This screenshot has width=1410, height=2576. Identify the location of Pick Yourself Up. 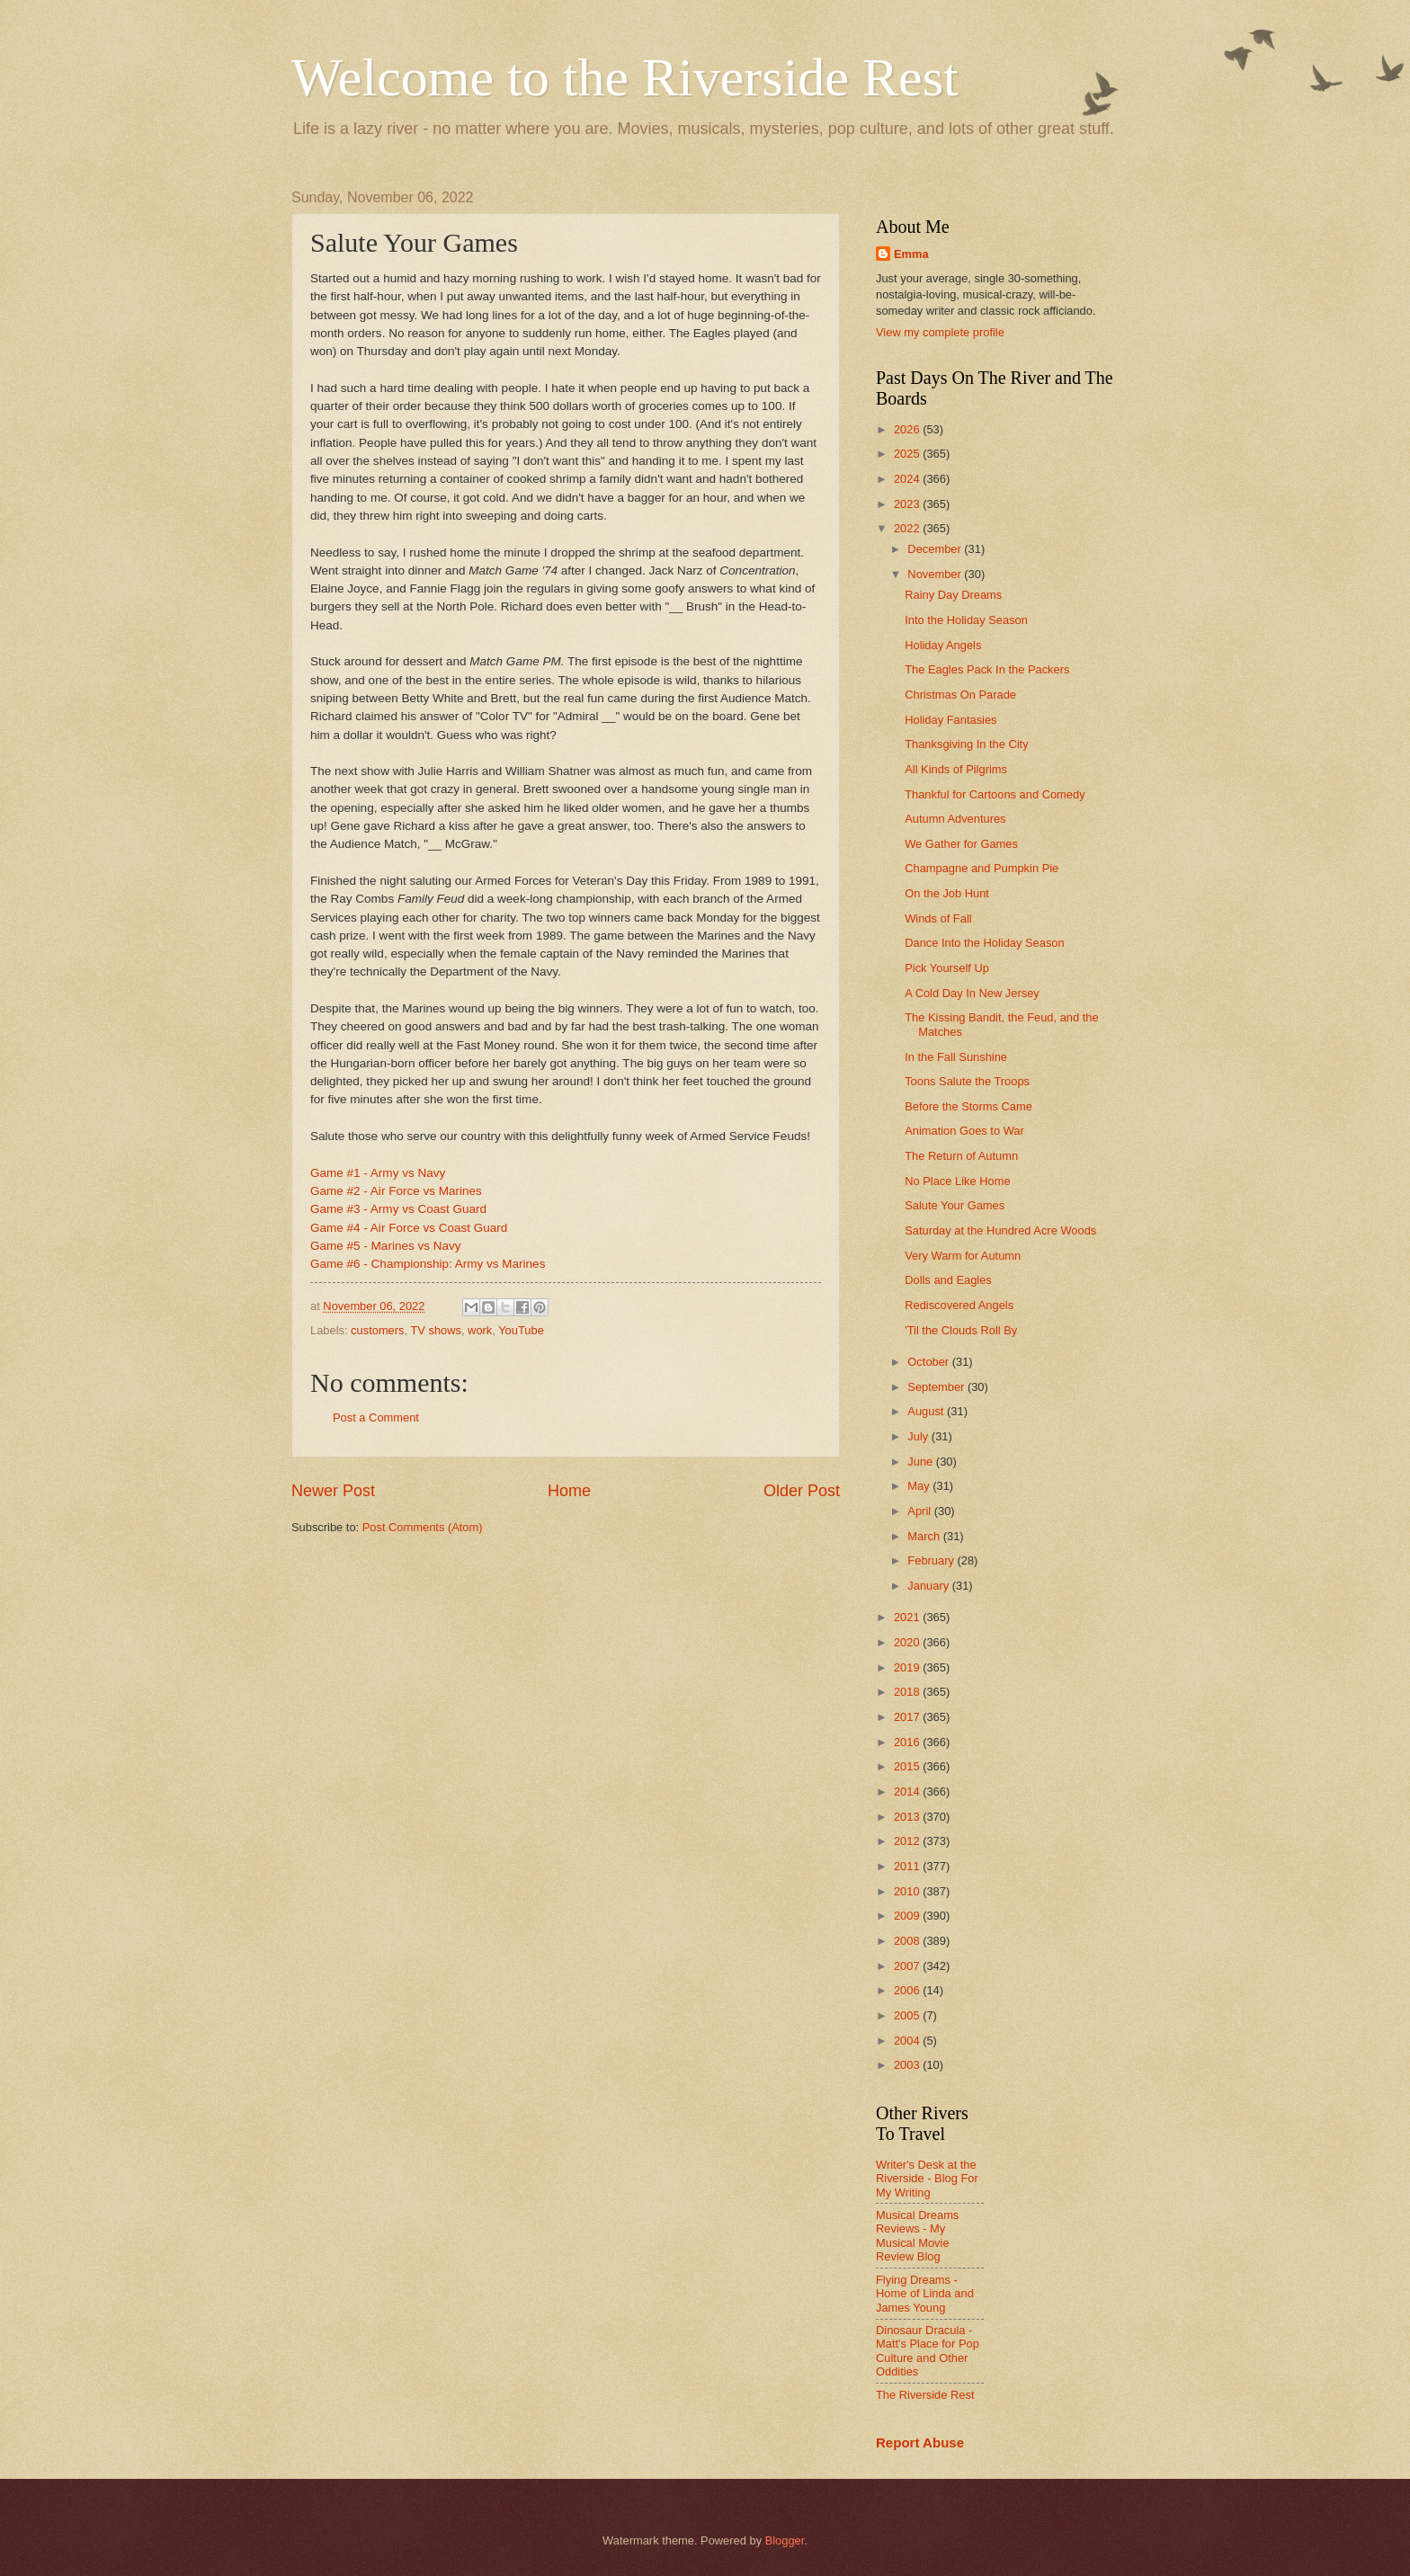
(947, 968).